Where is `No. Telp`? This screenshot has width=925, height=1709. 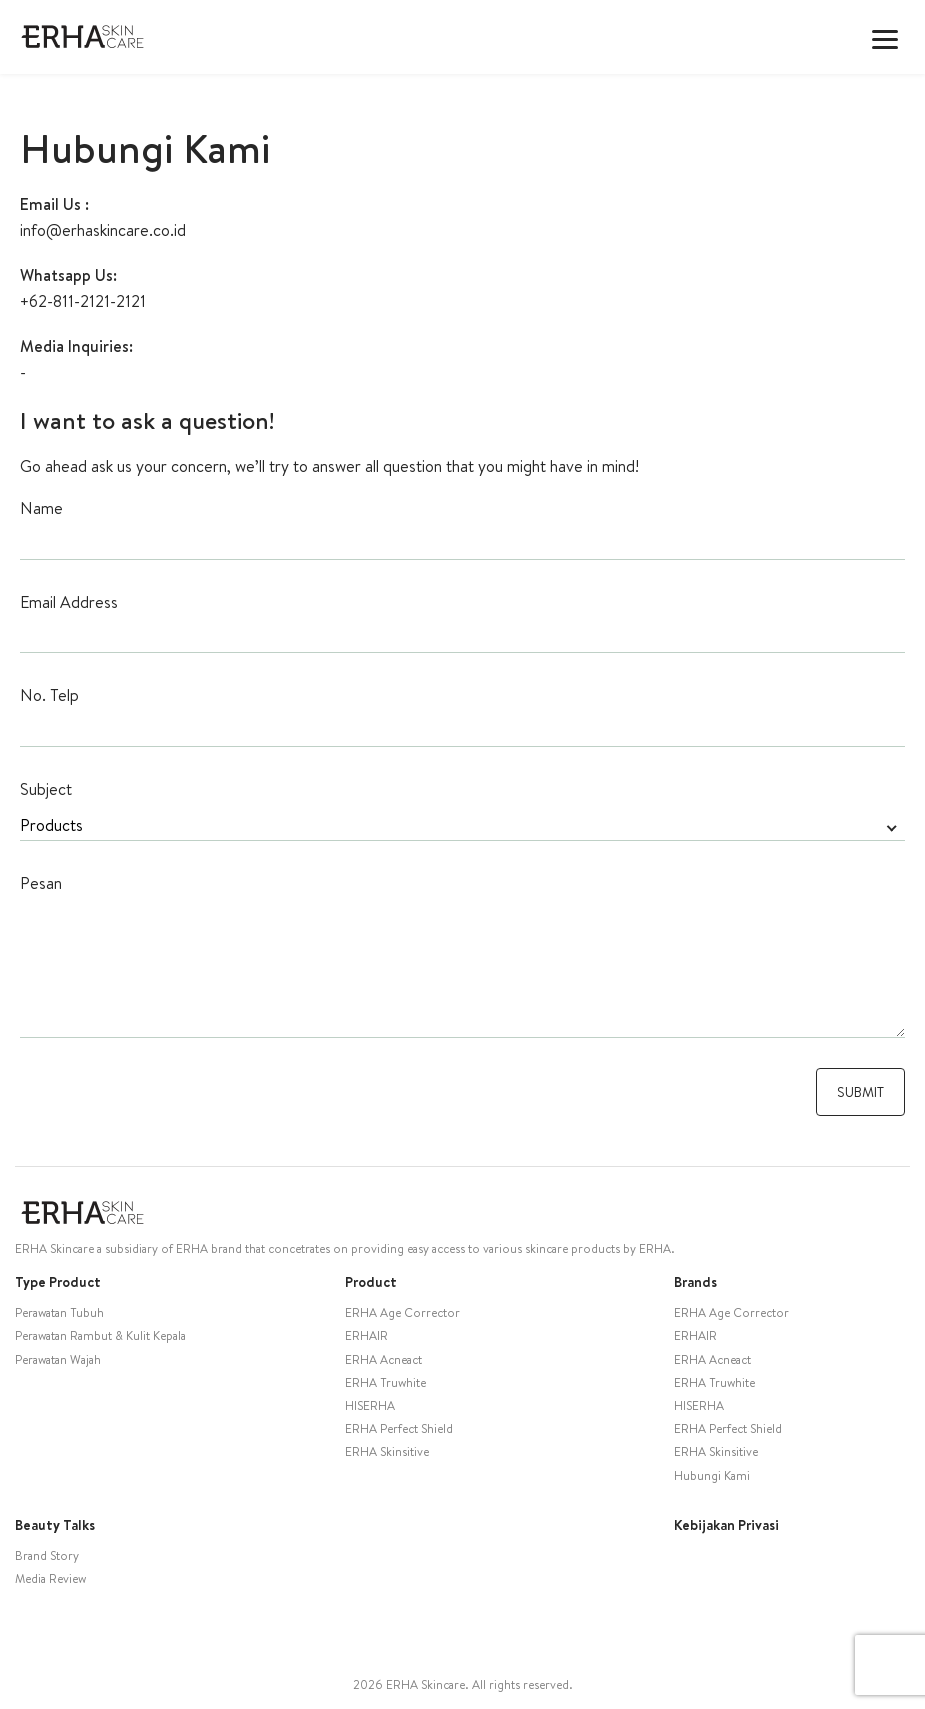
No. Telp is located at coordinates (49, 695).